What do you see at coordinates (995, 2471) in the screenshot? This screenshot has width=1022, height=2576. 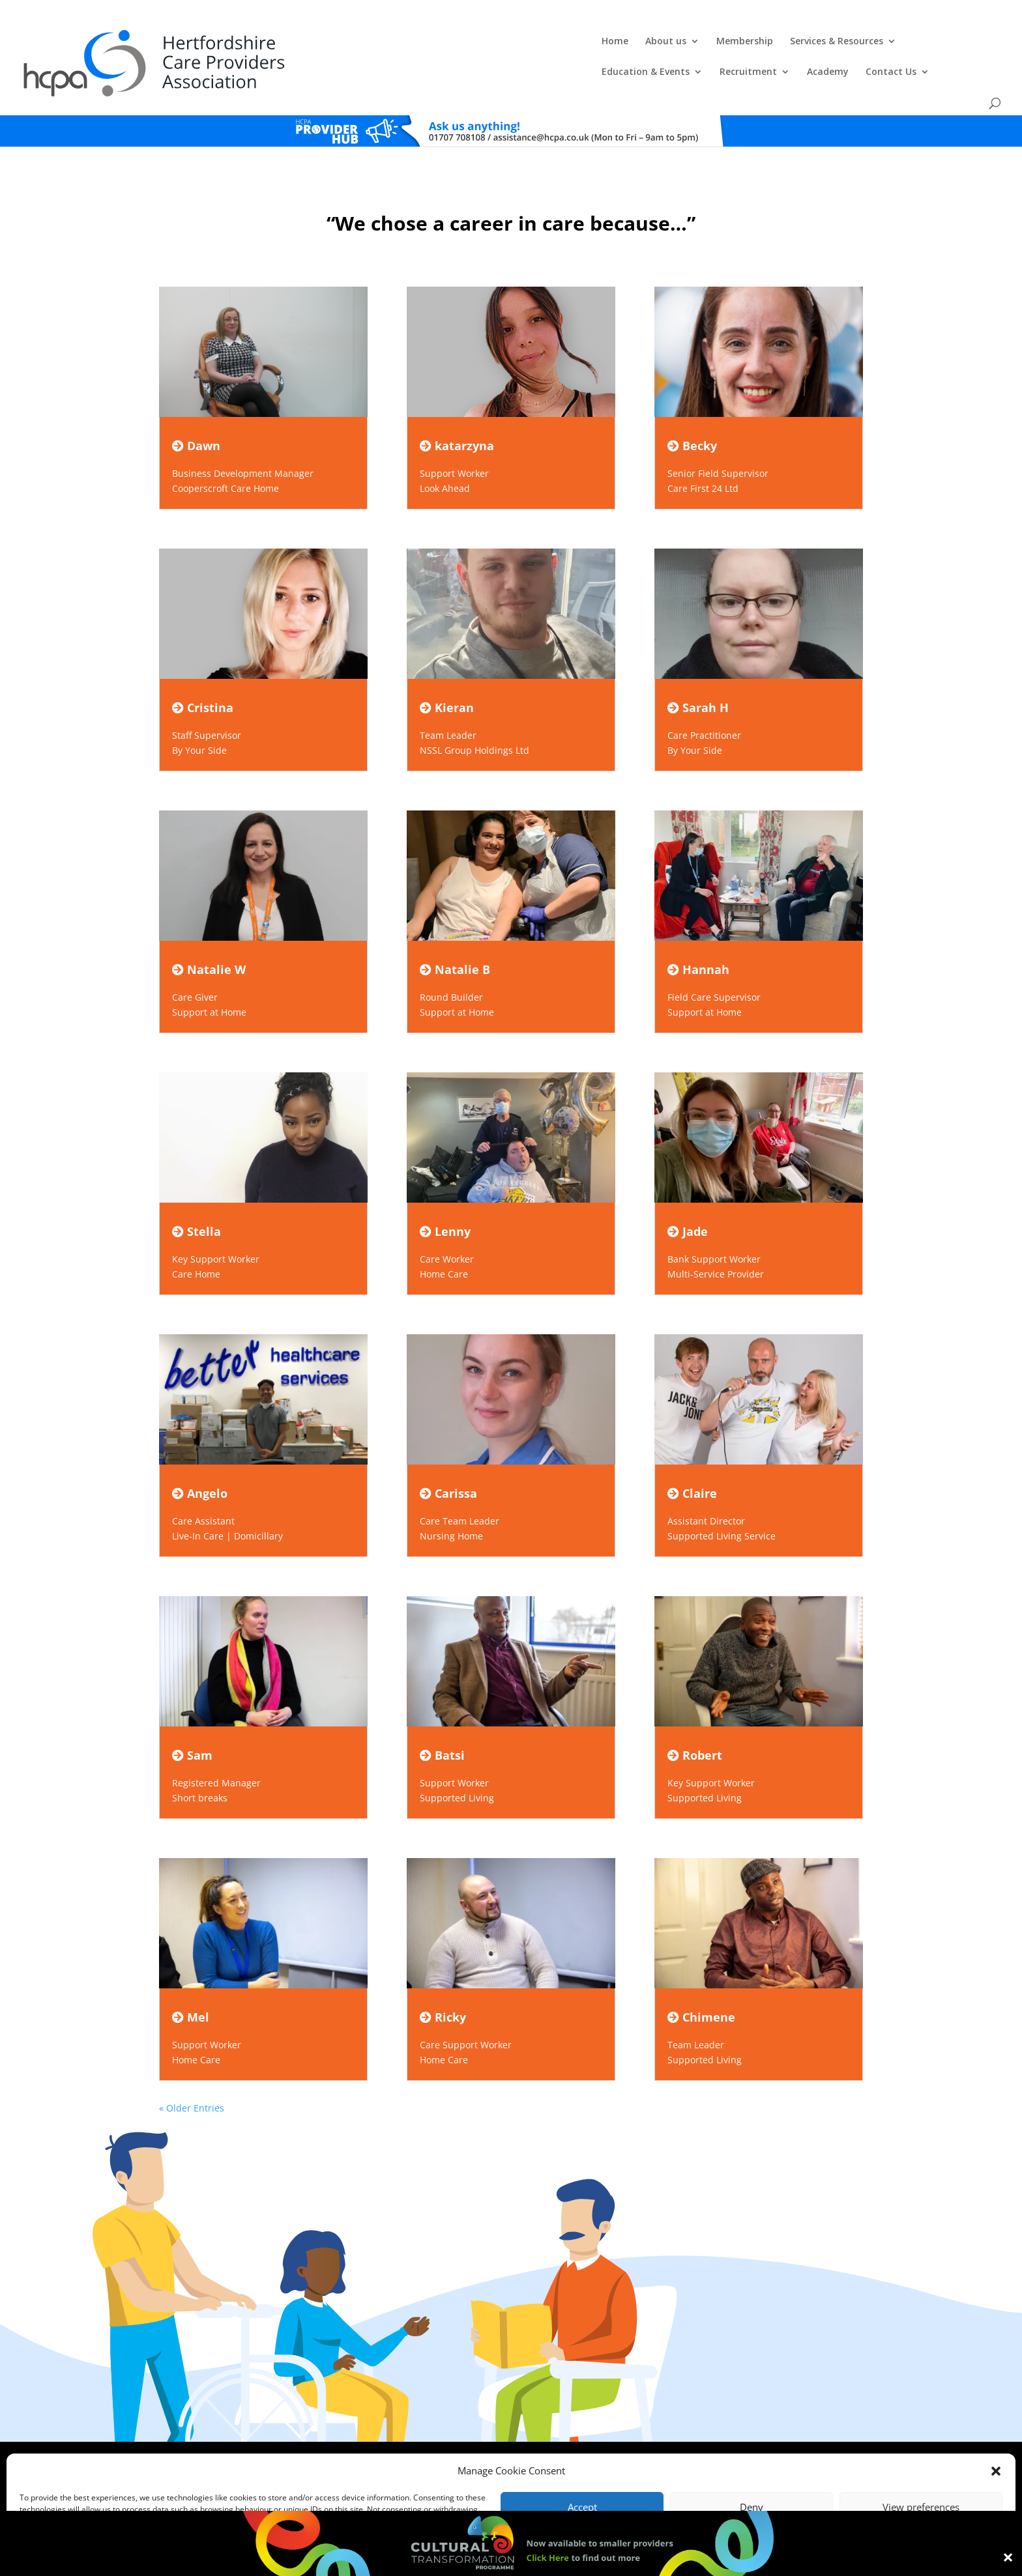 I see `[button]` at bounding box center [995, 2471].